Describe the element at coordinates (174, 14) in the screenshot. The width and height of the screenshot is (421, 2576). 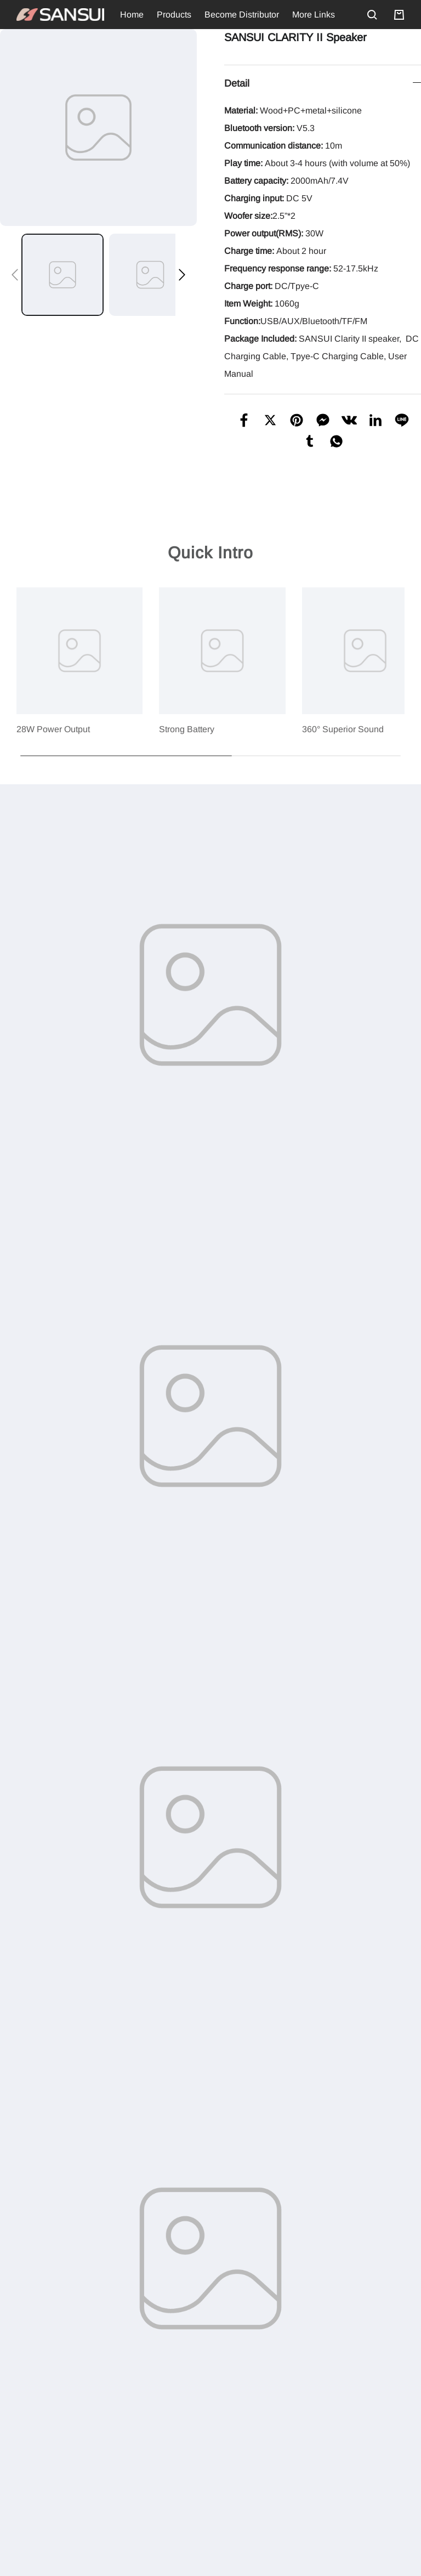
I see `Products` at that location.